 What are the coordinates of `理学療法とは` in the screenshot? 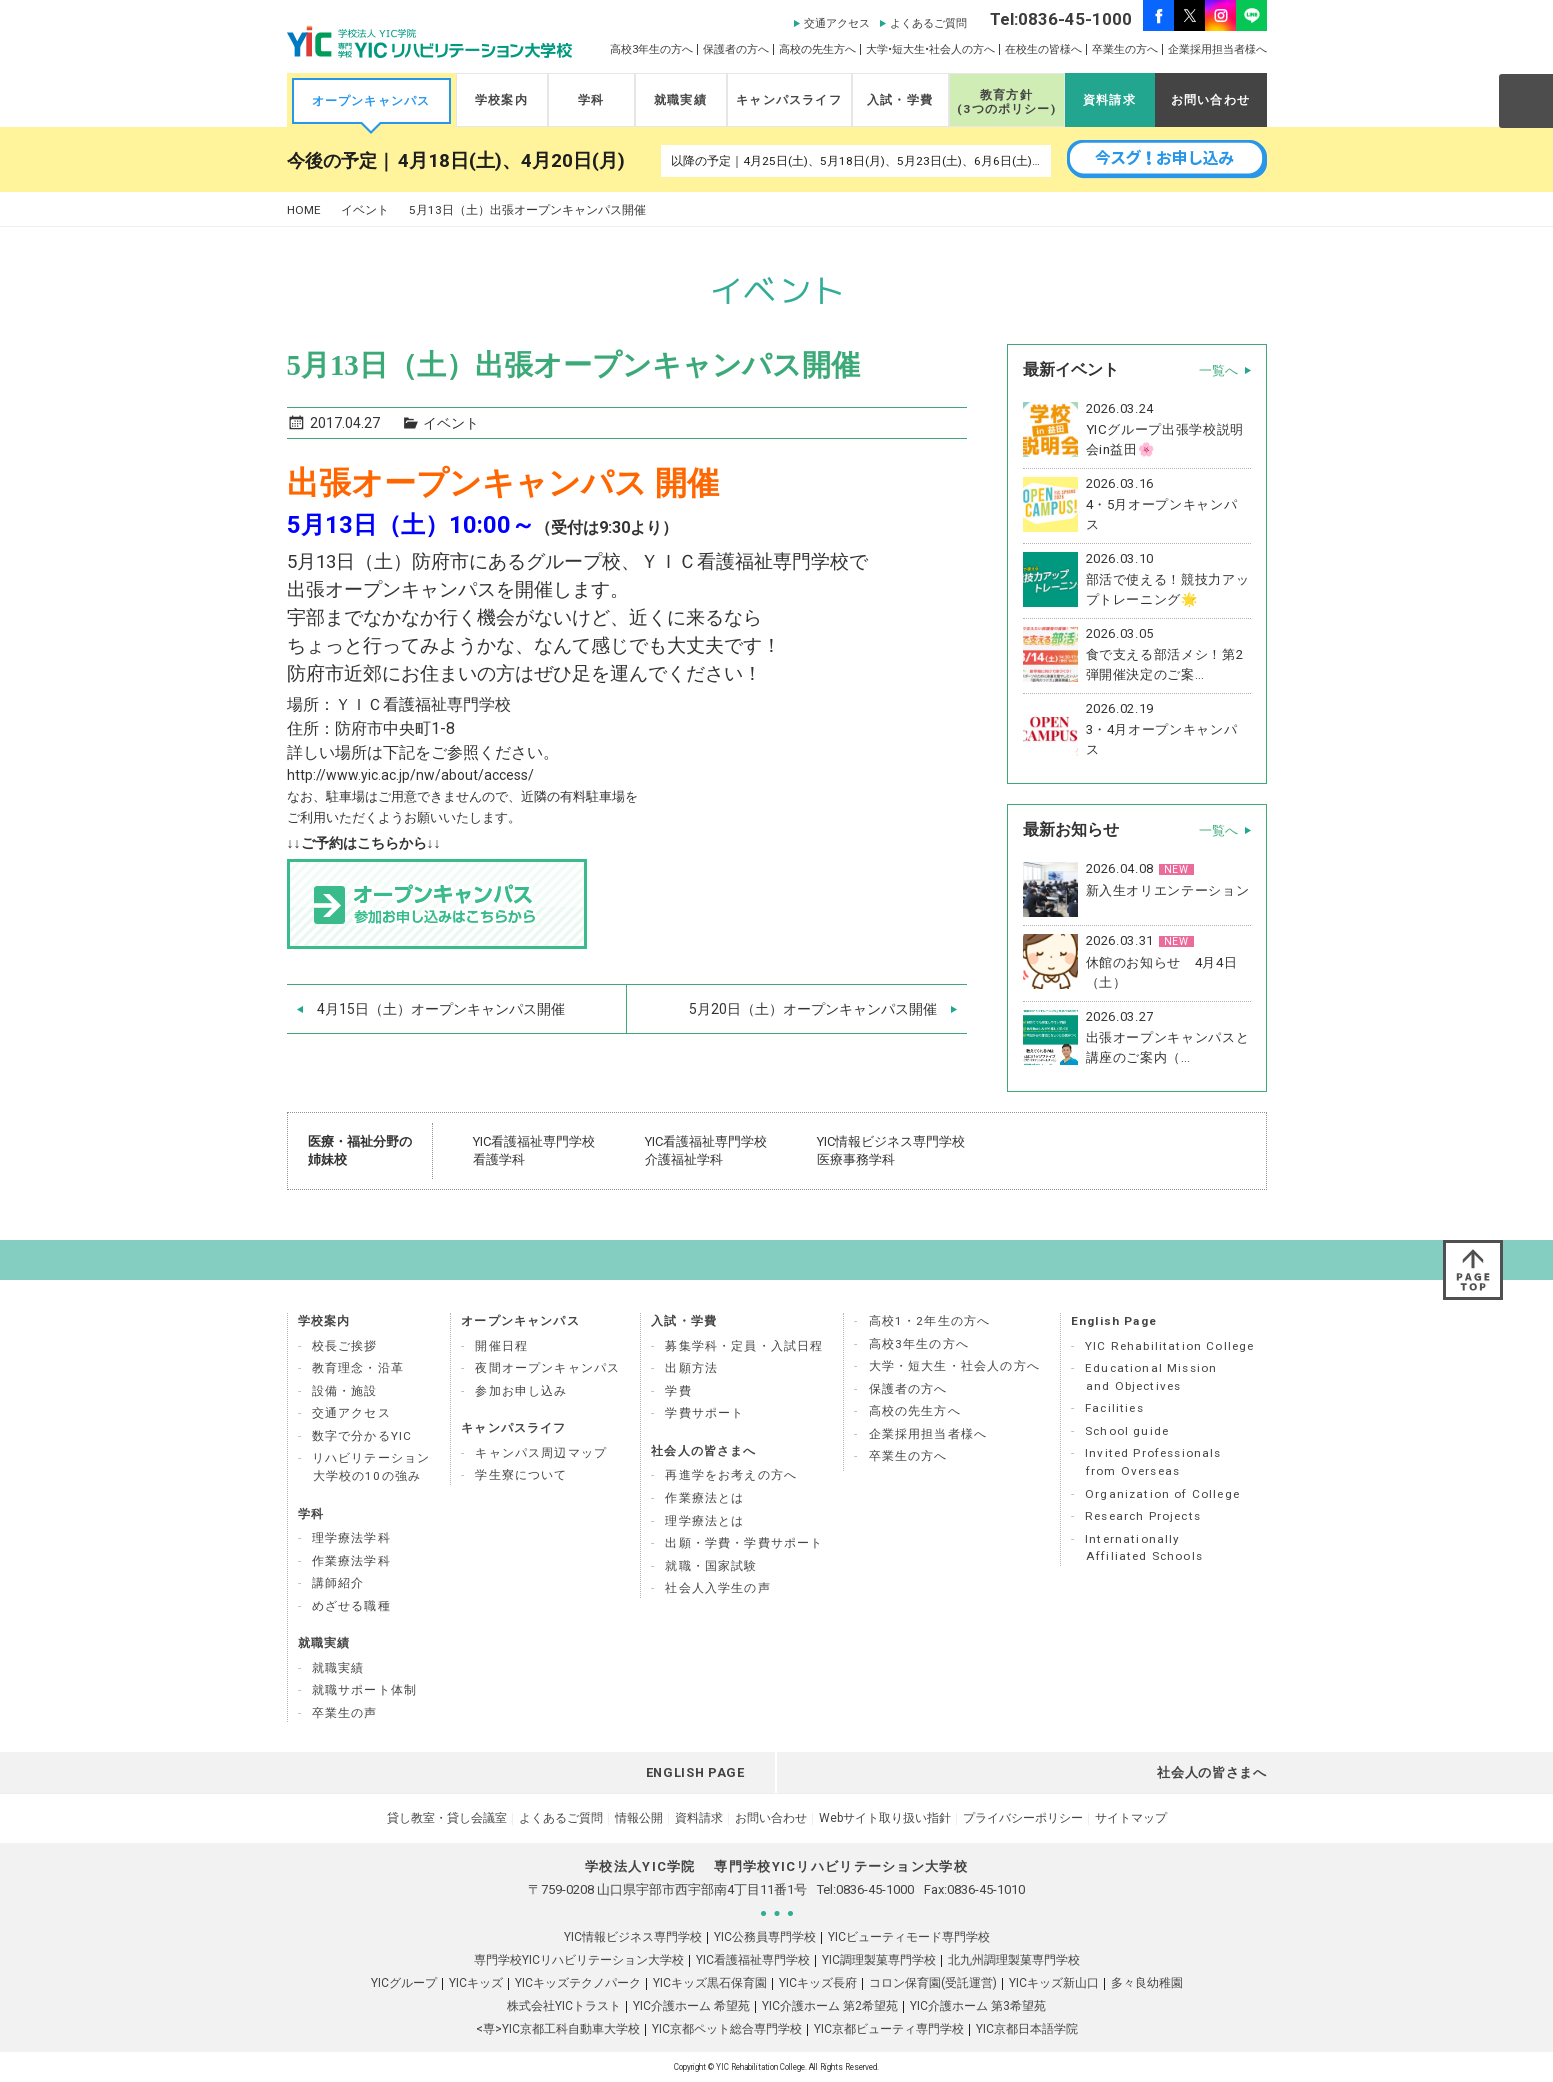 It's located at (704, 1521).